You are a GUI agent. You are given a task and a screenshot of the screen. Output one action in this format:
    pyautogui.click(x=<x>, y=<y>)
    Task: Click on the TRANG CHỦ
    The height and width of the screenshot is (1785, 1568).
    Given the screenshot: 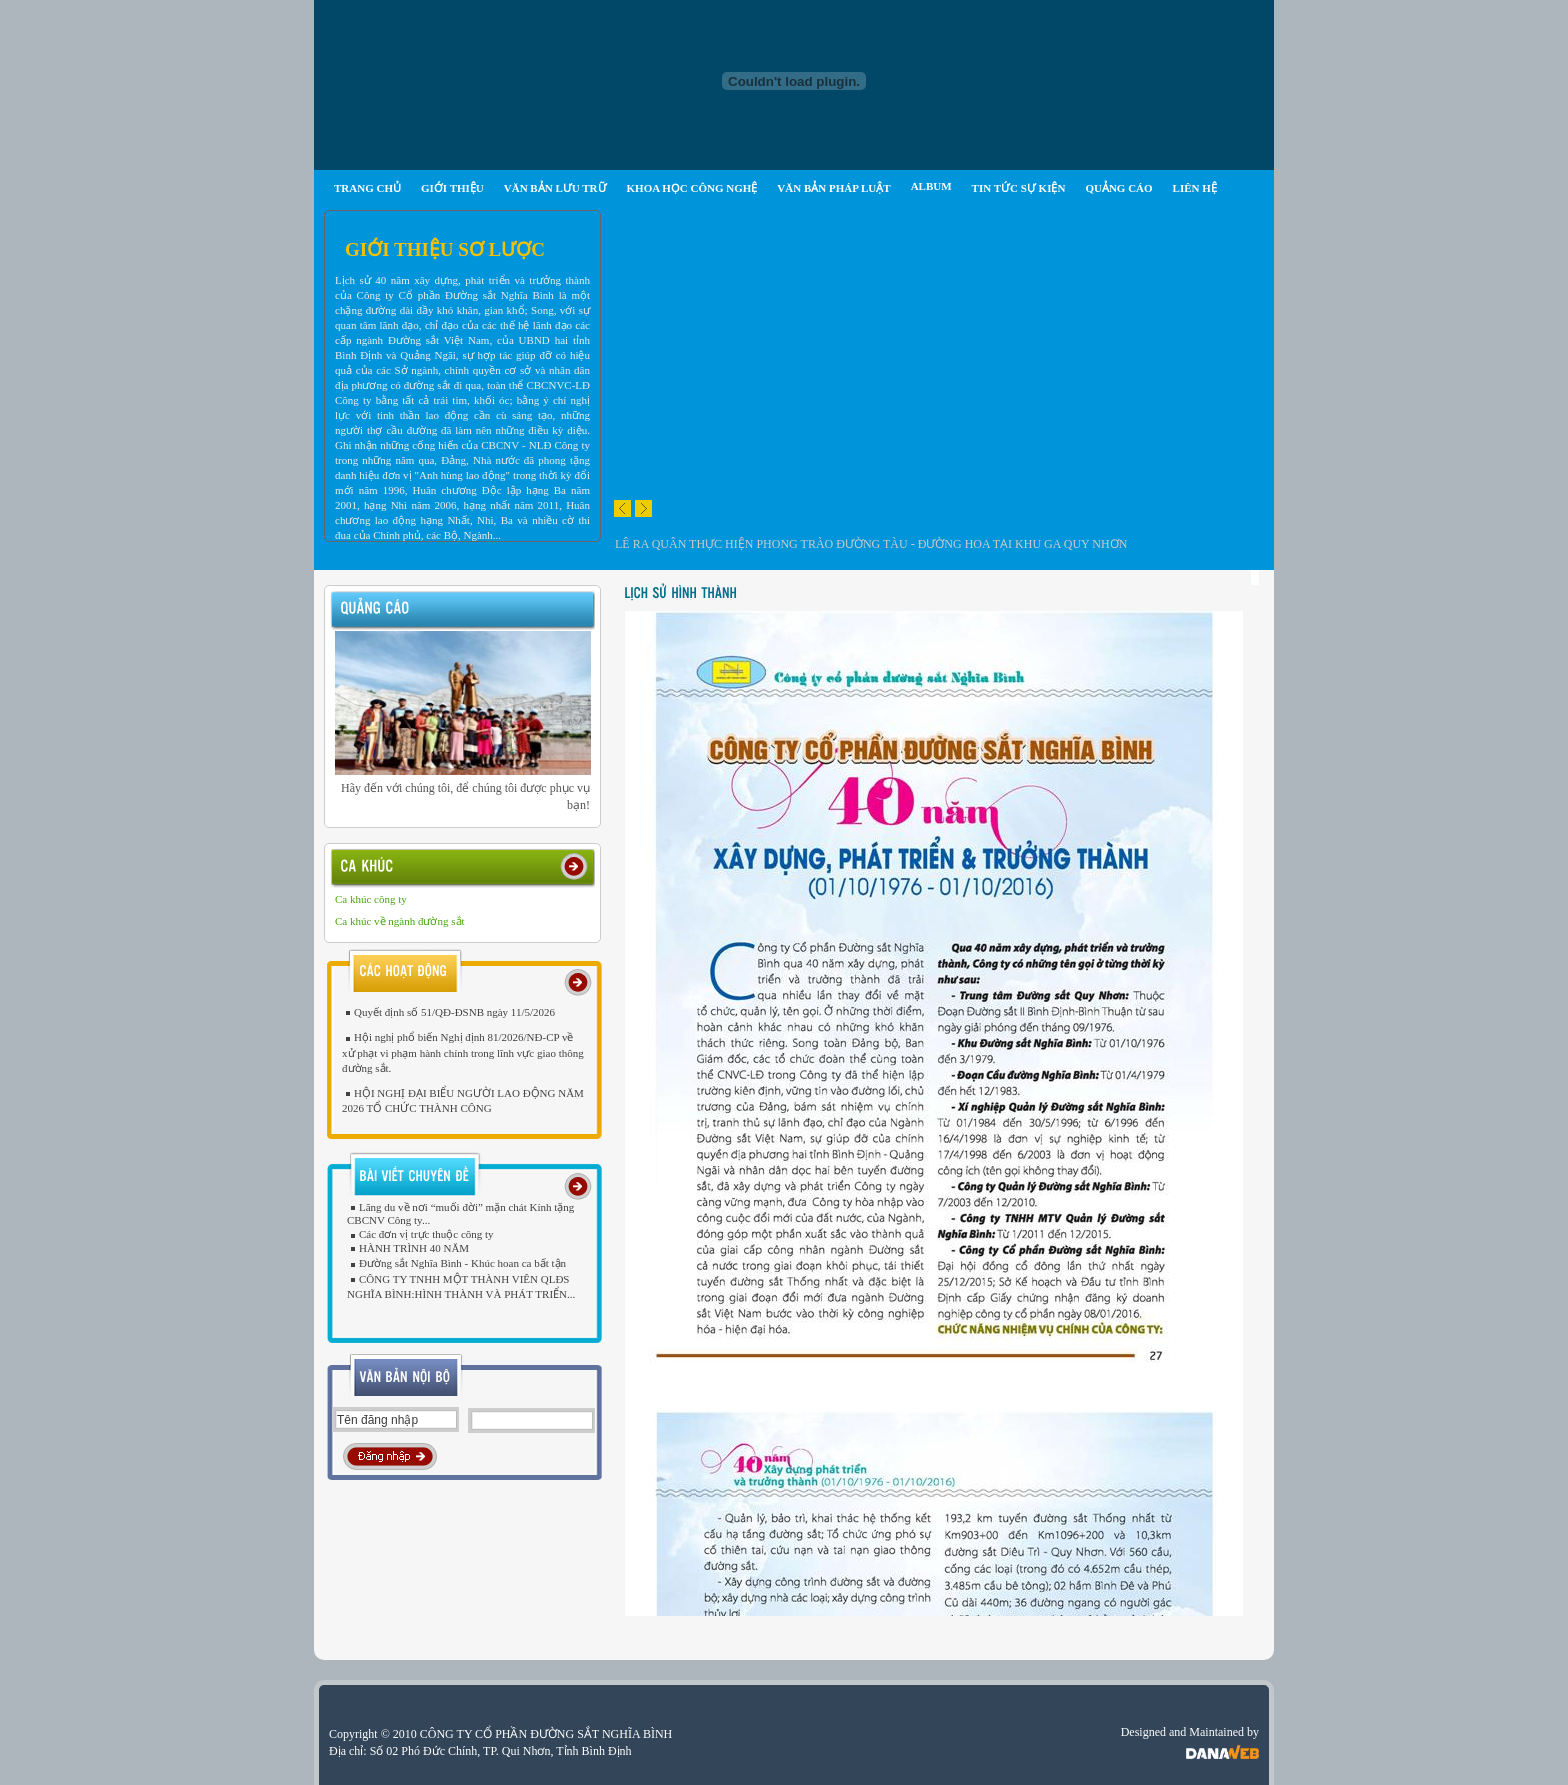 What is the action you would take?
    pyautogui.click(x=367, y=188)
    